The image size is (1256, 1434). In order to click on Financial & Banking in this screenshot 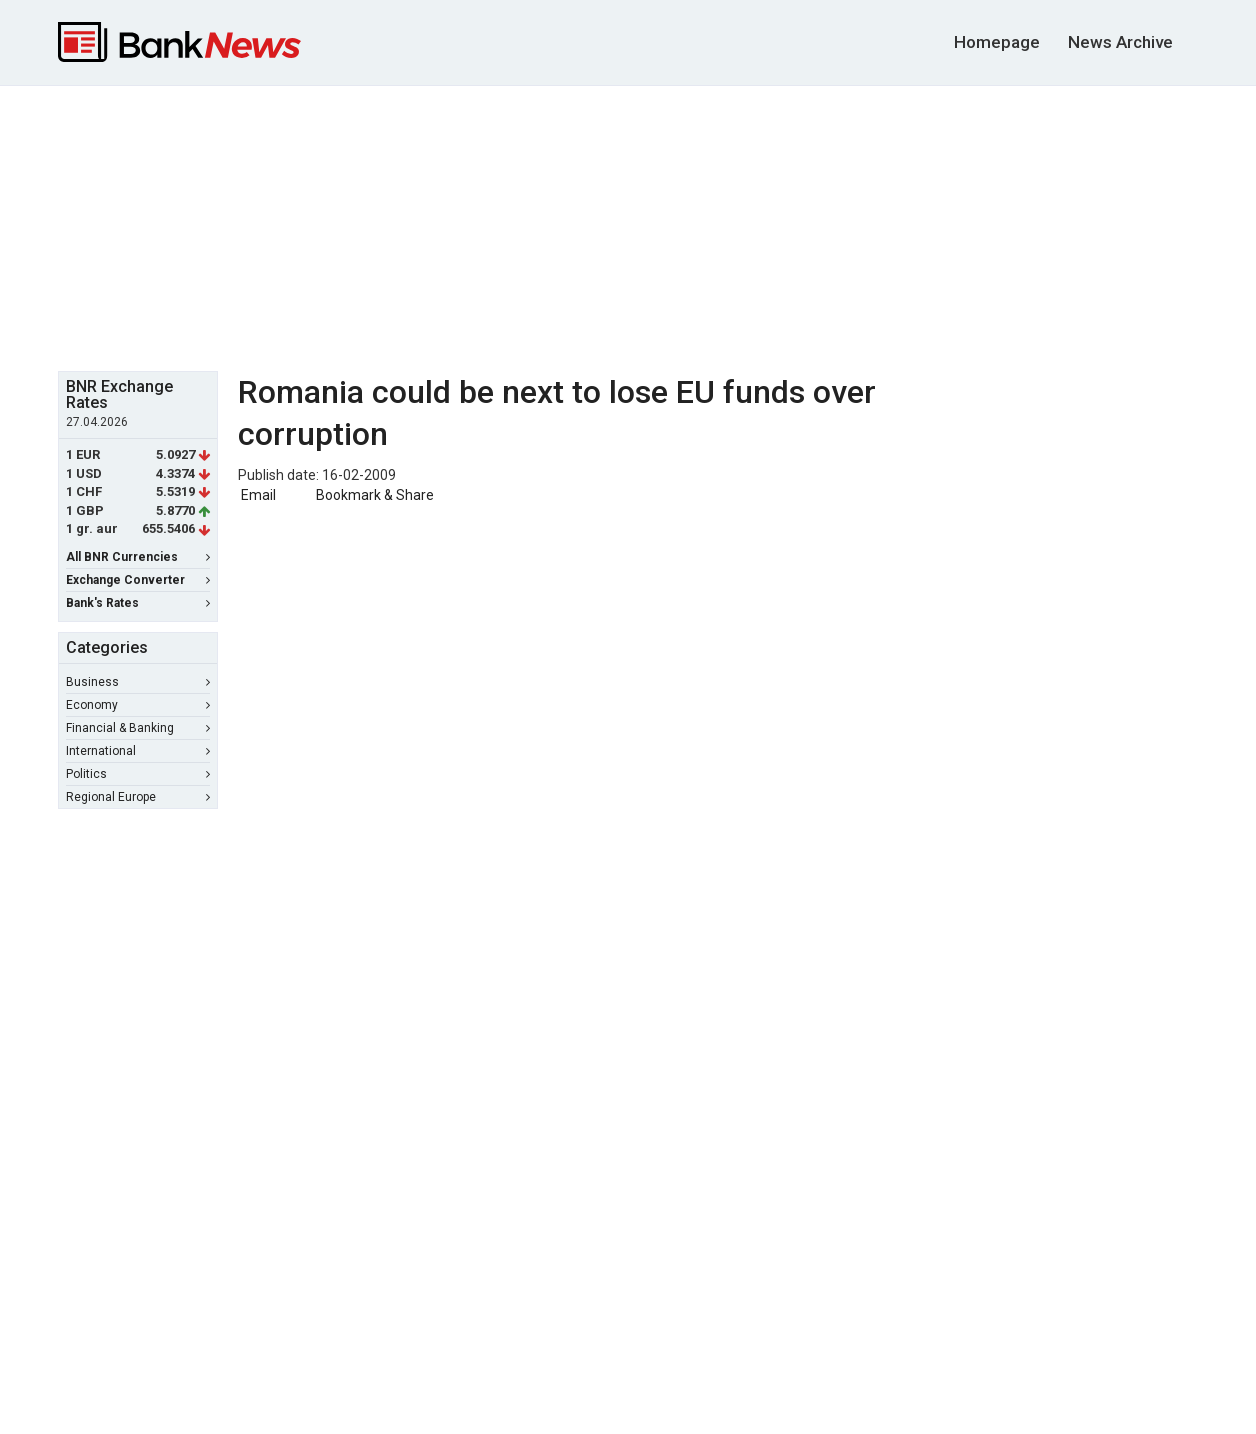, I will do `click(138, 728)`.